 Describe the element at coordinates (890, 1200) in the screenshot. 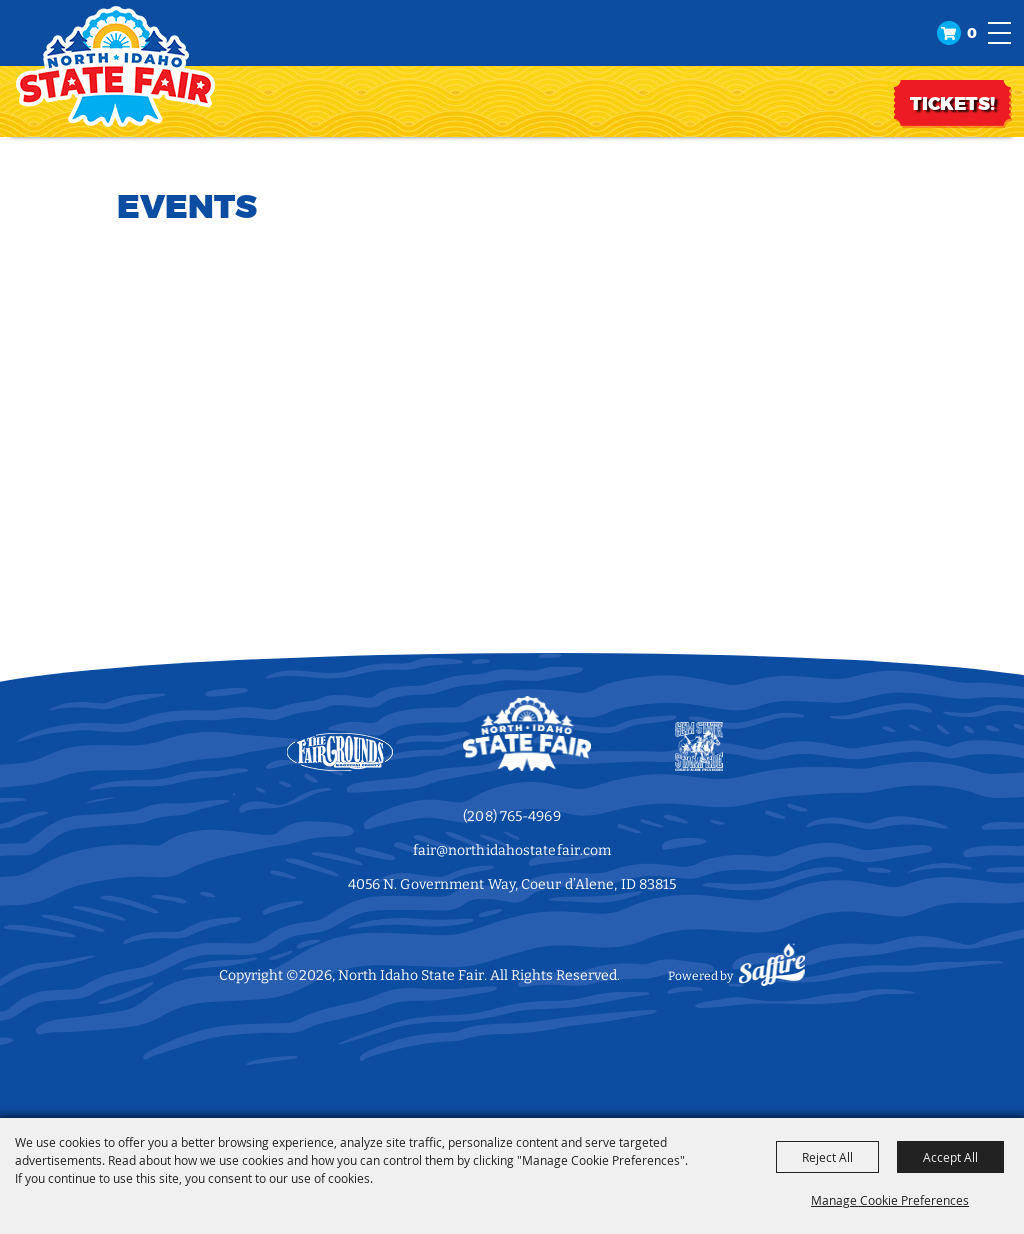

I see `Manage Cookie Preferences [button]` at that location.